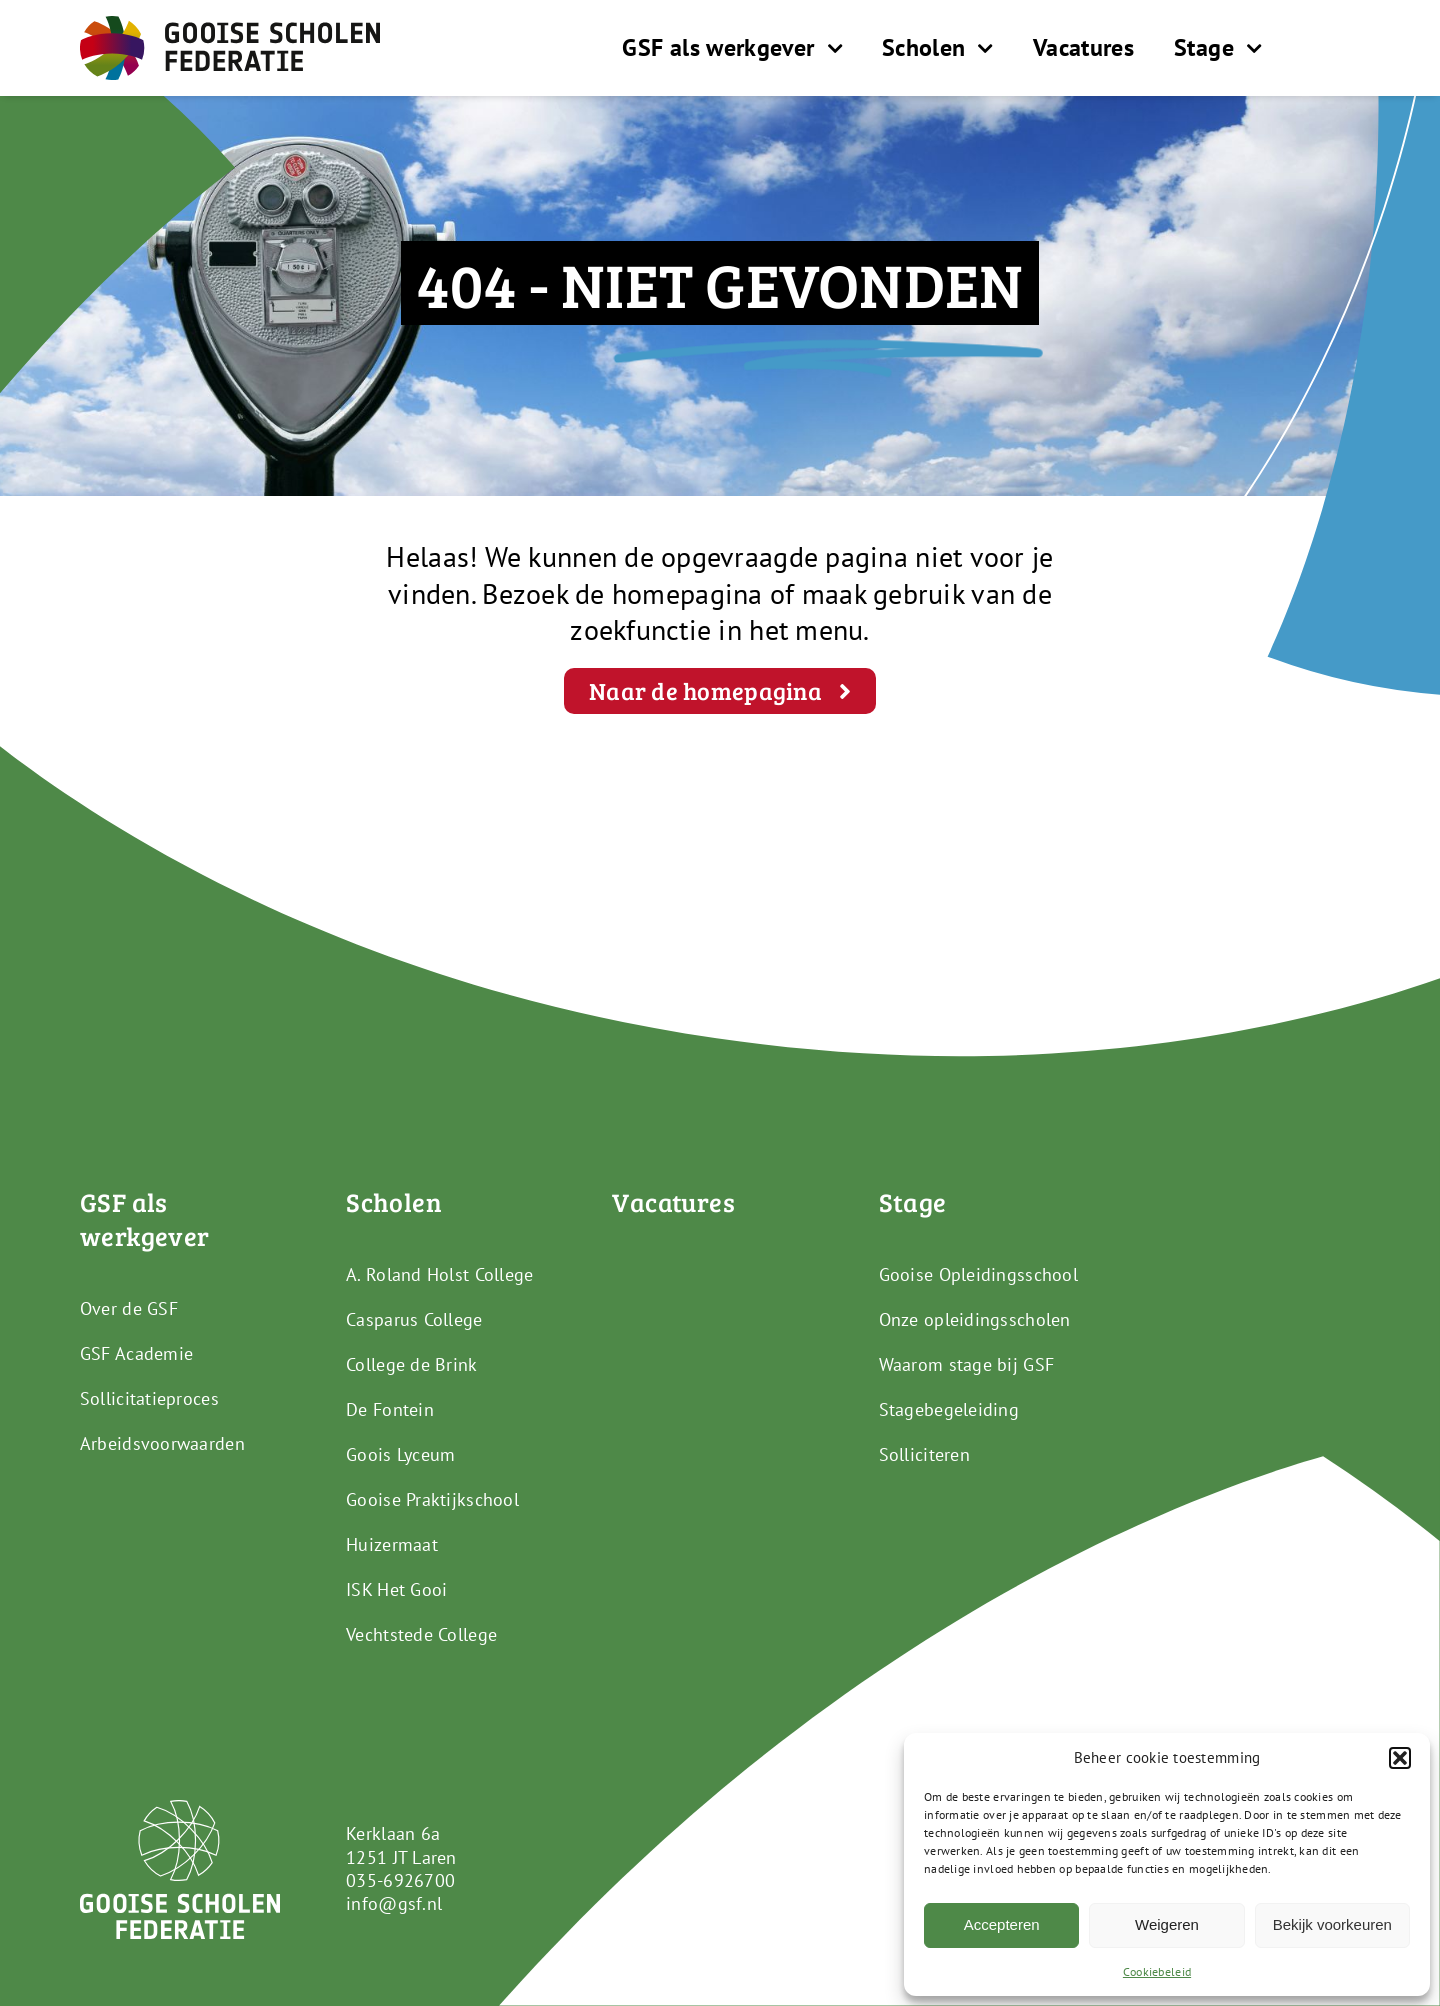  Describe the element at coordinates (949, 1409) in the screenshot. I see `Stagebegeleiding` at that location.